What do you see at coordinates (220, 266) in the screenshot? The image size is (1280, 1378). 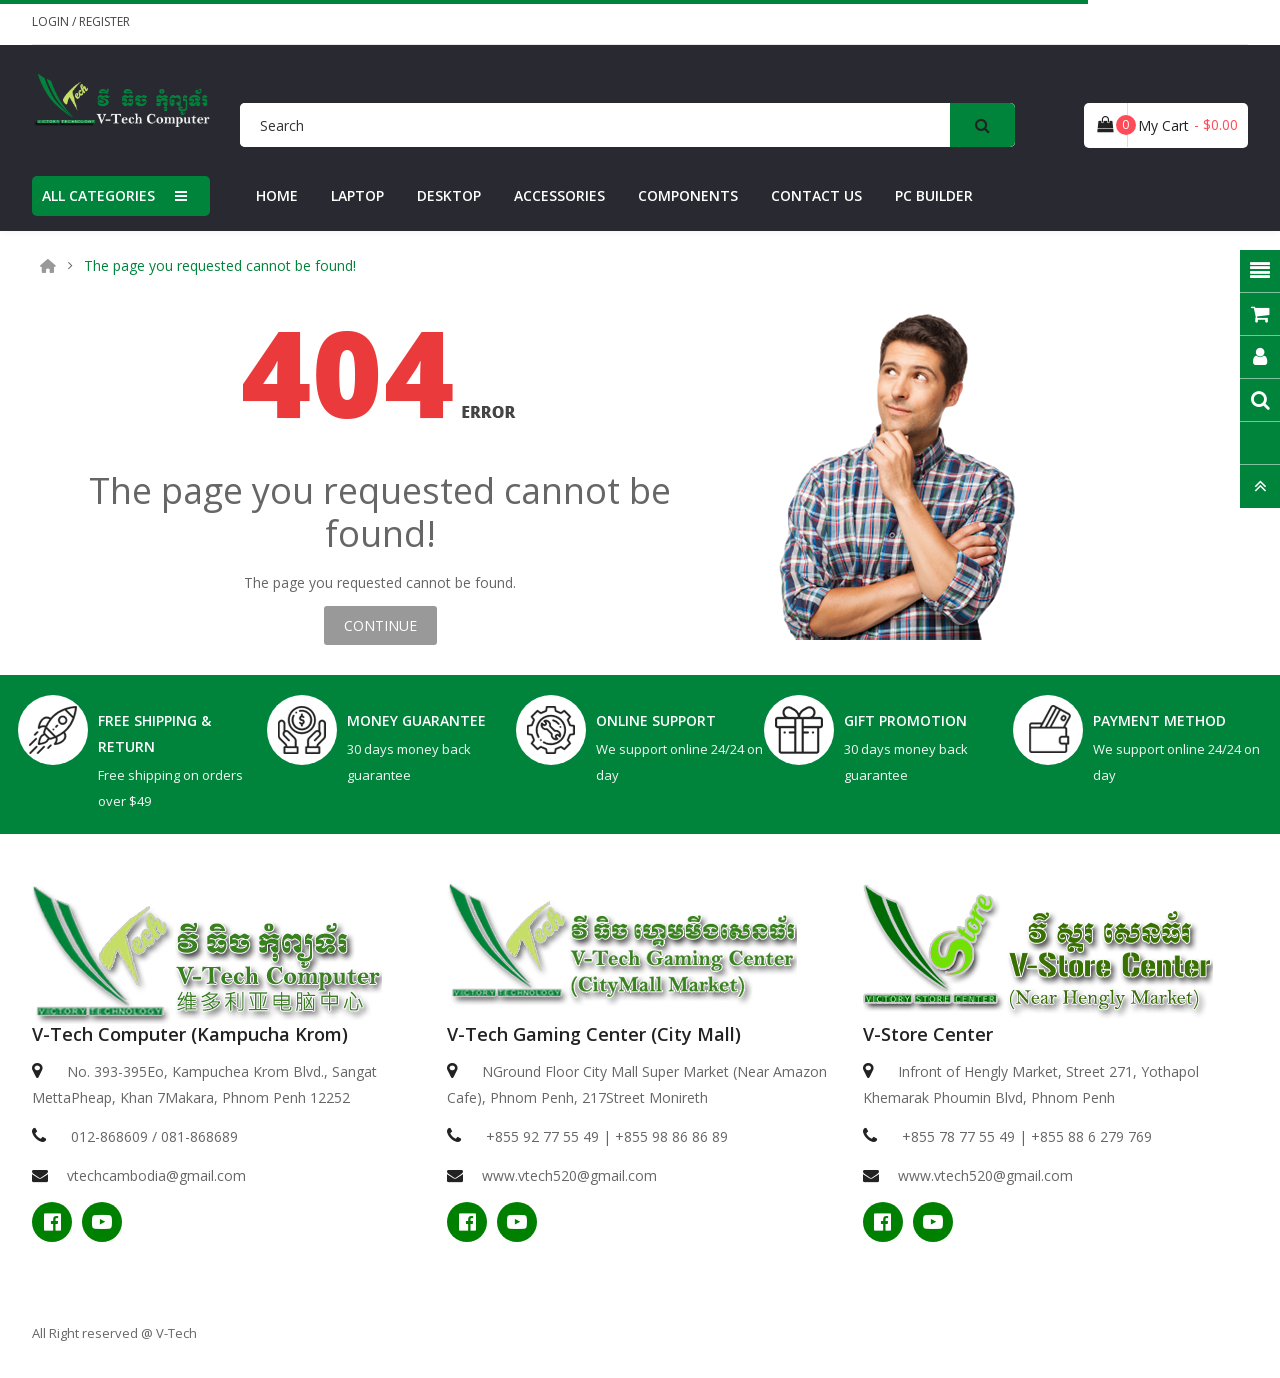 I see `The page you requested cannot be found!` at bounding box center [220, 266].